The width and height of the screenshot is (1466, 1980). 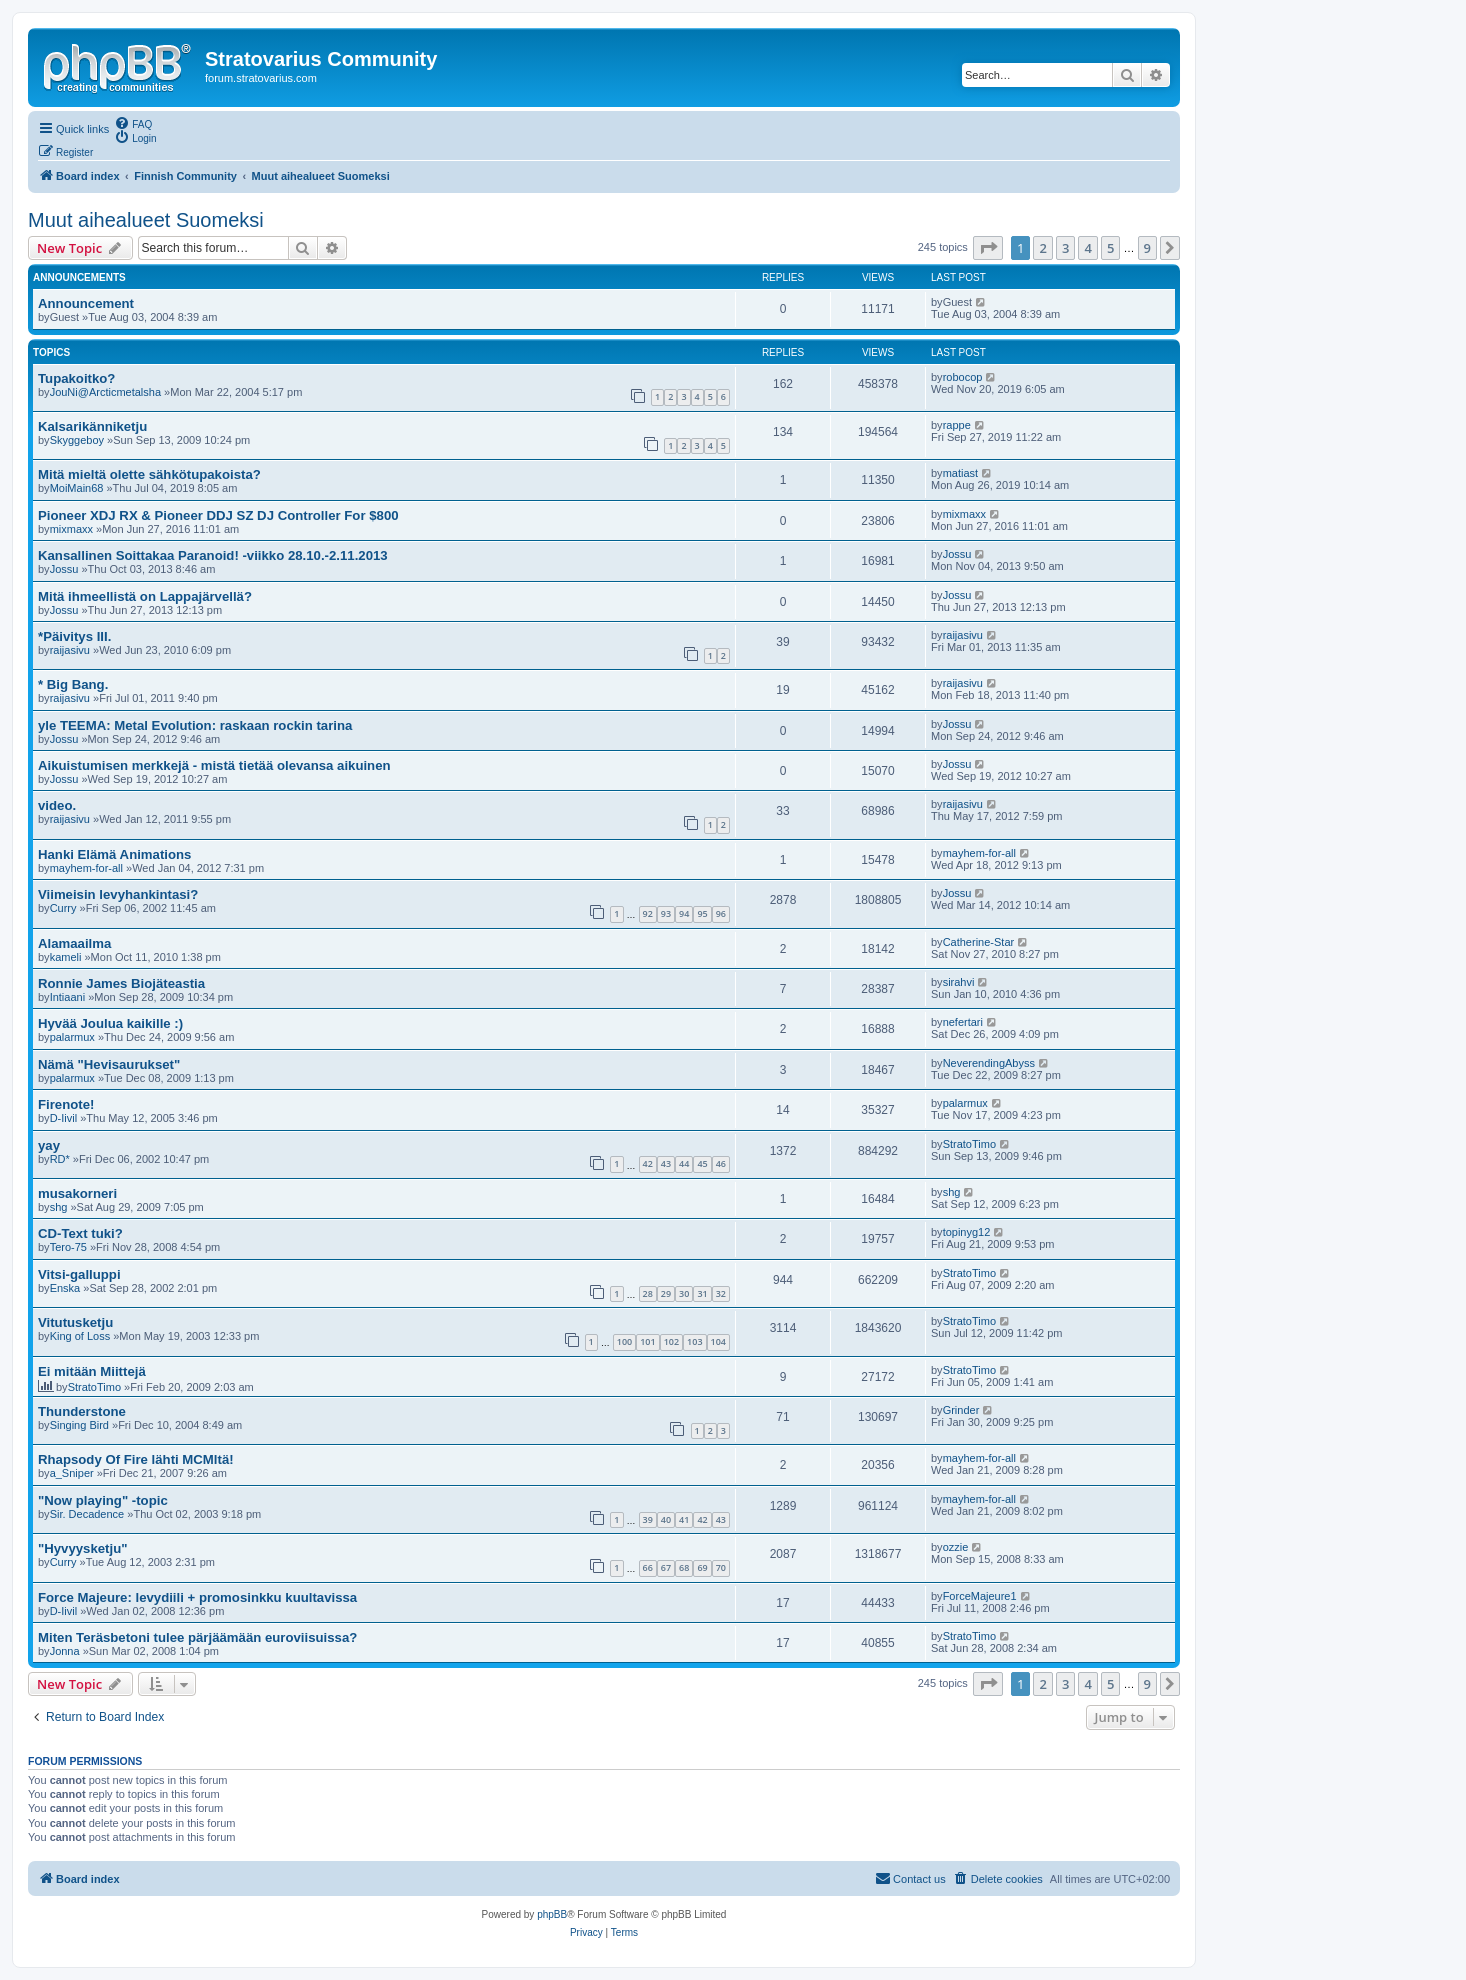 I want to click on matiast, so click(x=960, y=473).